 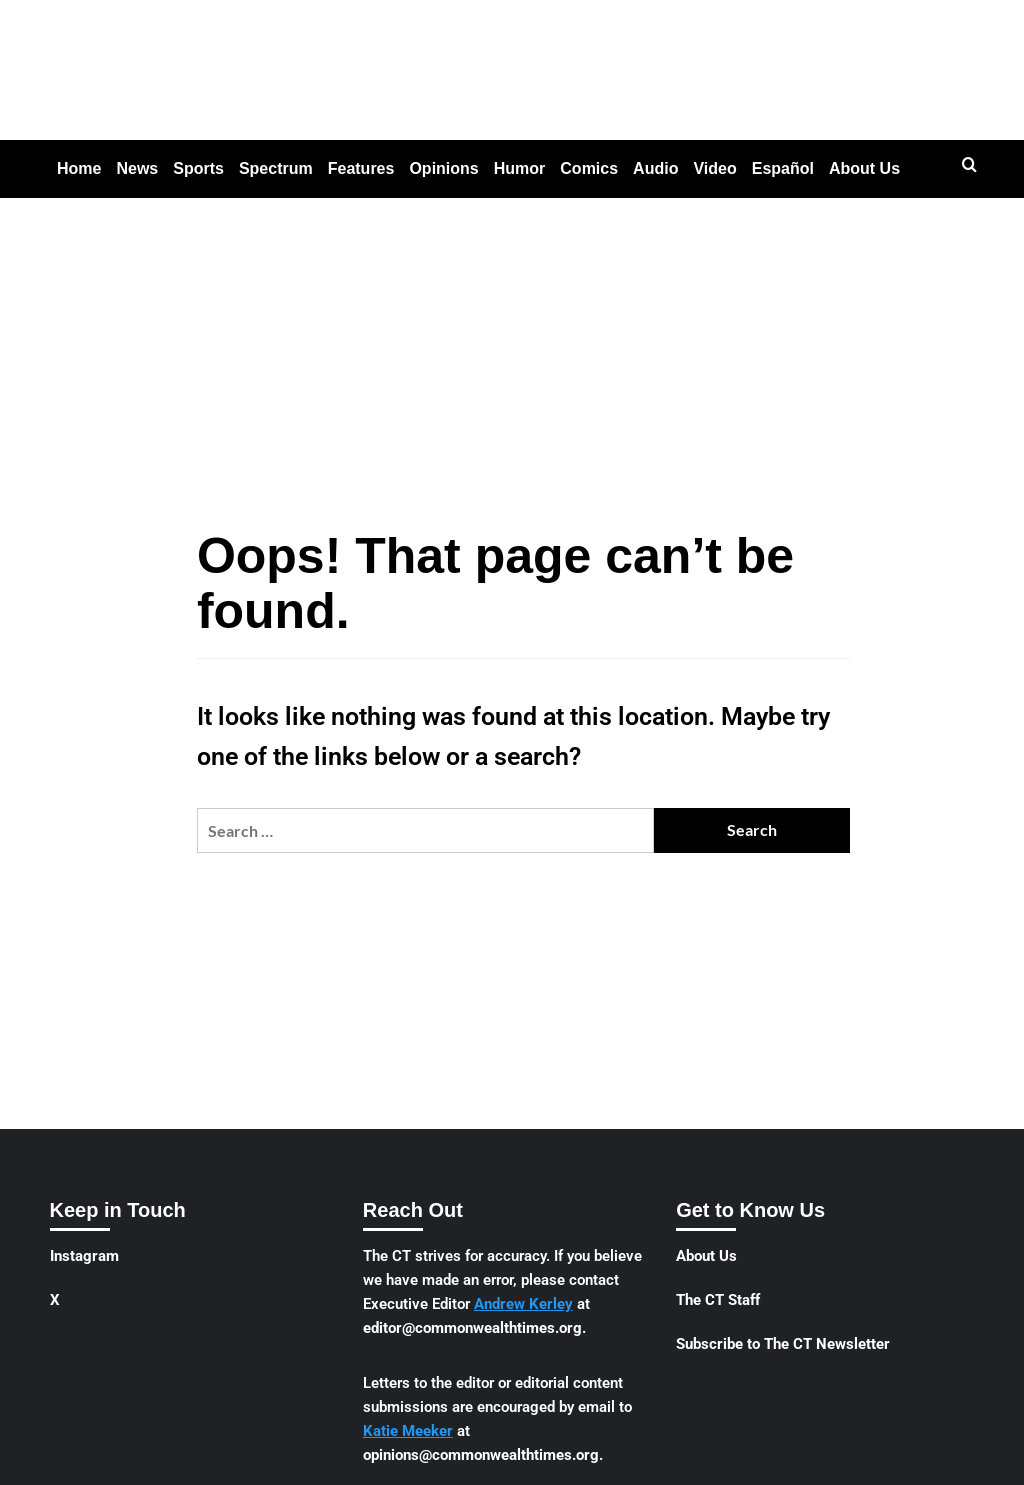 I want to click on Spectrum, so click(x=276, y=168).